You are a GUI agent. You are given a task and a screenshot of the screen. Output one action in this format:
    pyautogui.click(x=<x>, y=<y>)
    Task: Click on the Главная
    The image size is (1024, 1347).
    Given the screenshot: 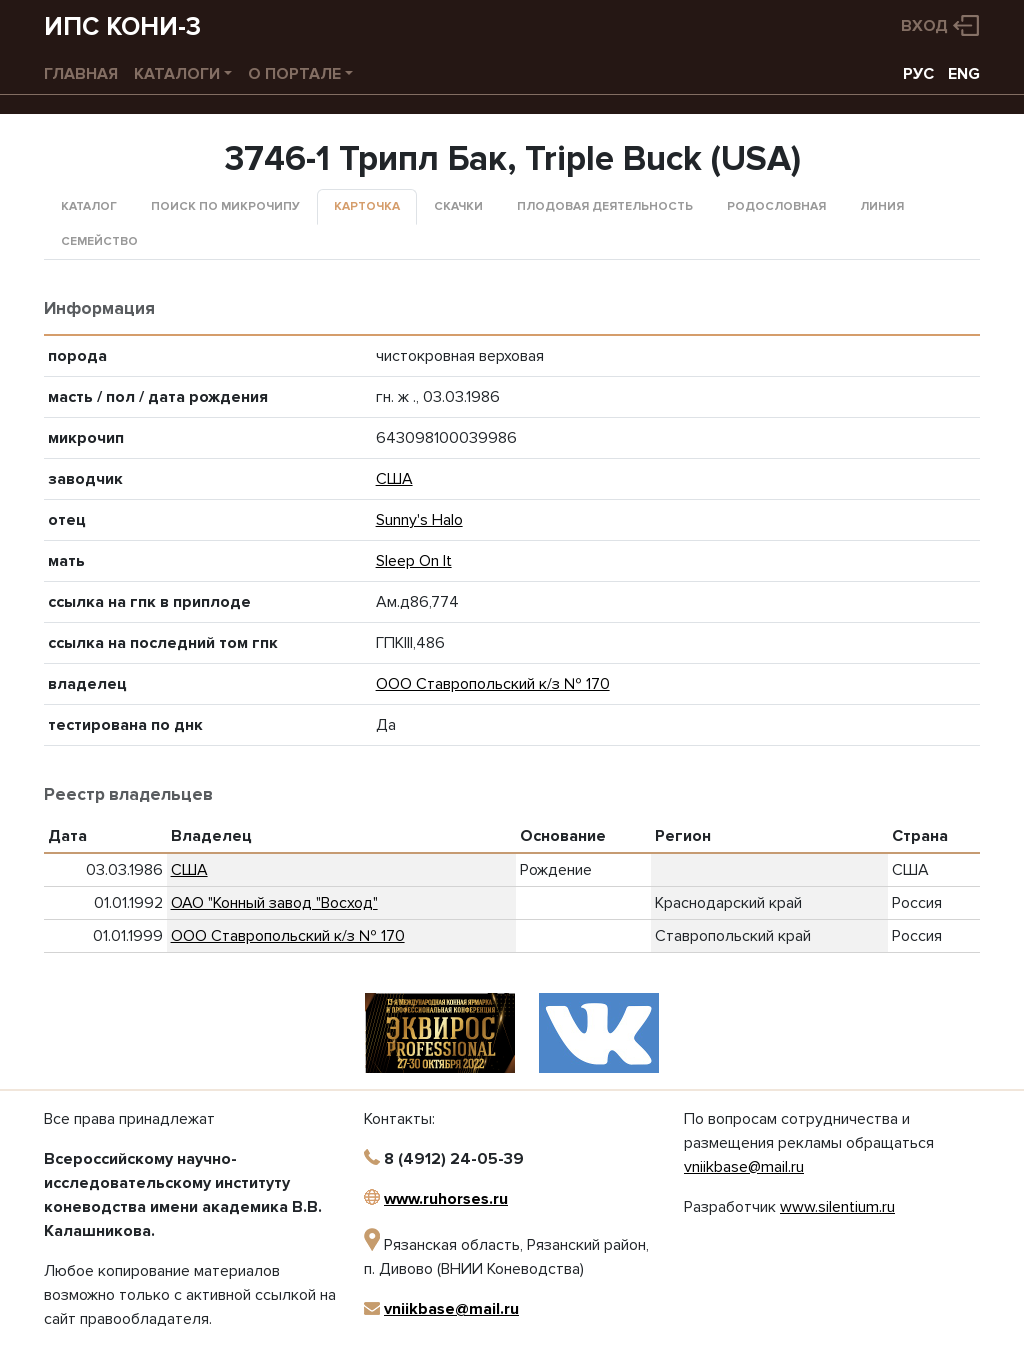 What is the action you would take?
    pyautogui.click(x=81, y=74)
    